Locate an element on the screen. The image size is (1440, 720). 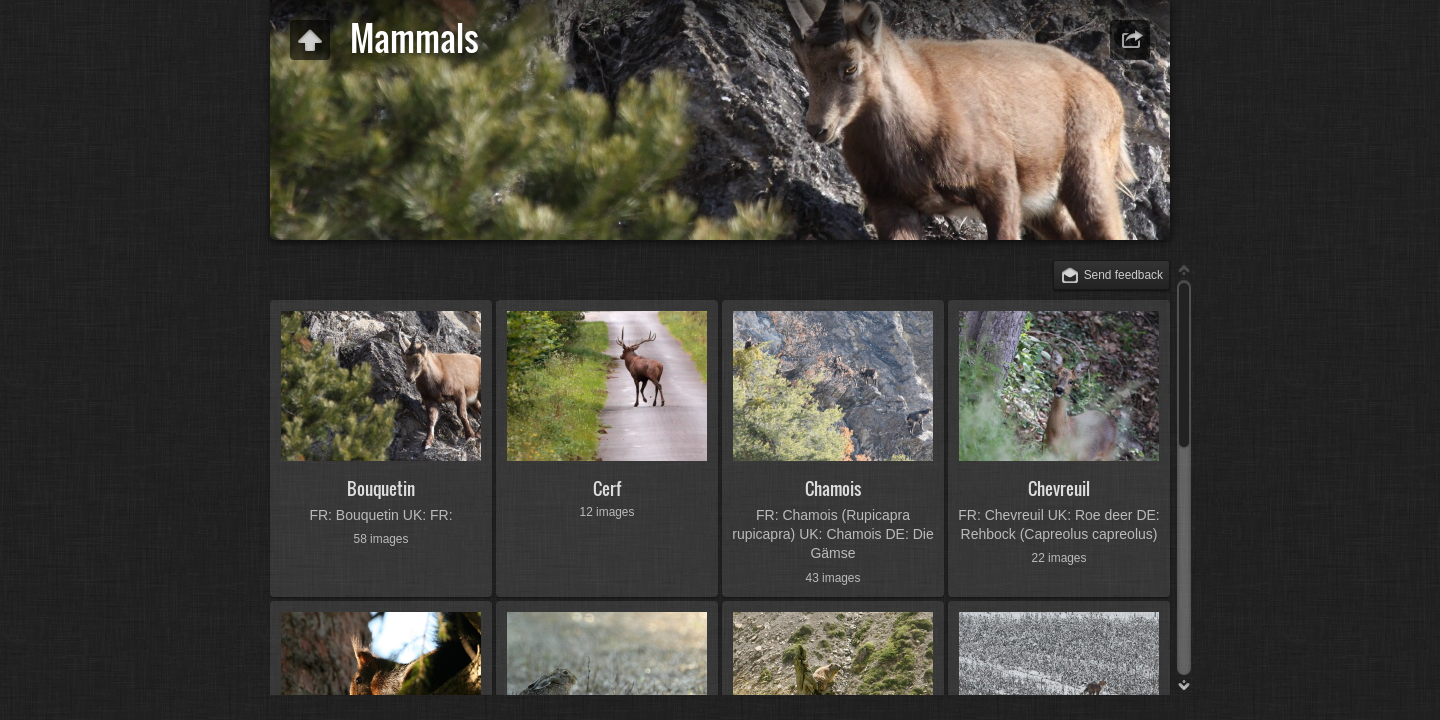
Cerf is located at coordinates (607, 488).